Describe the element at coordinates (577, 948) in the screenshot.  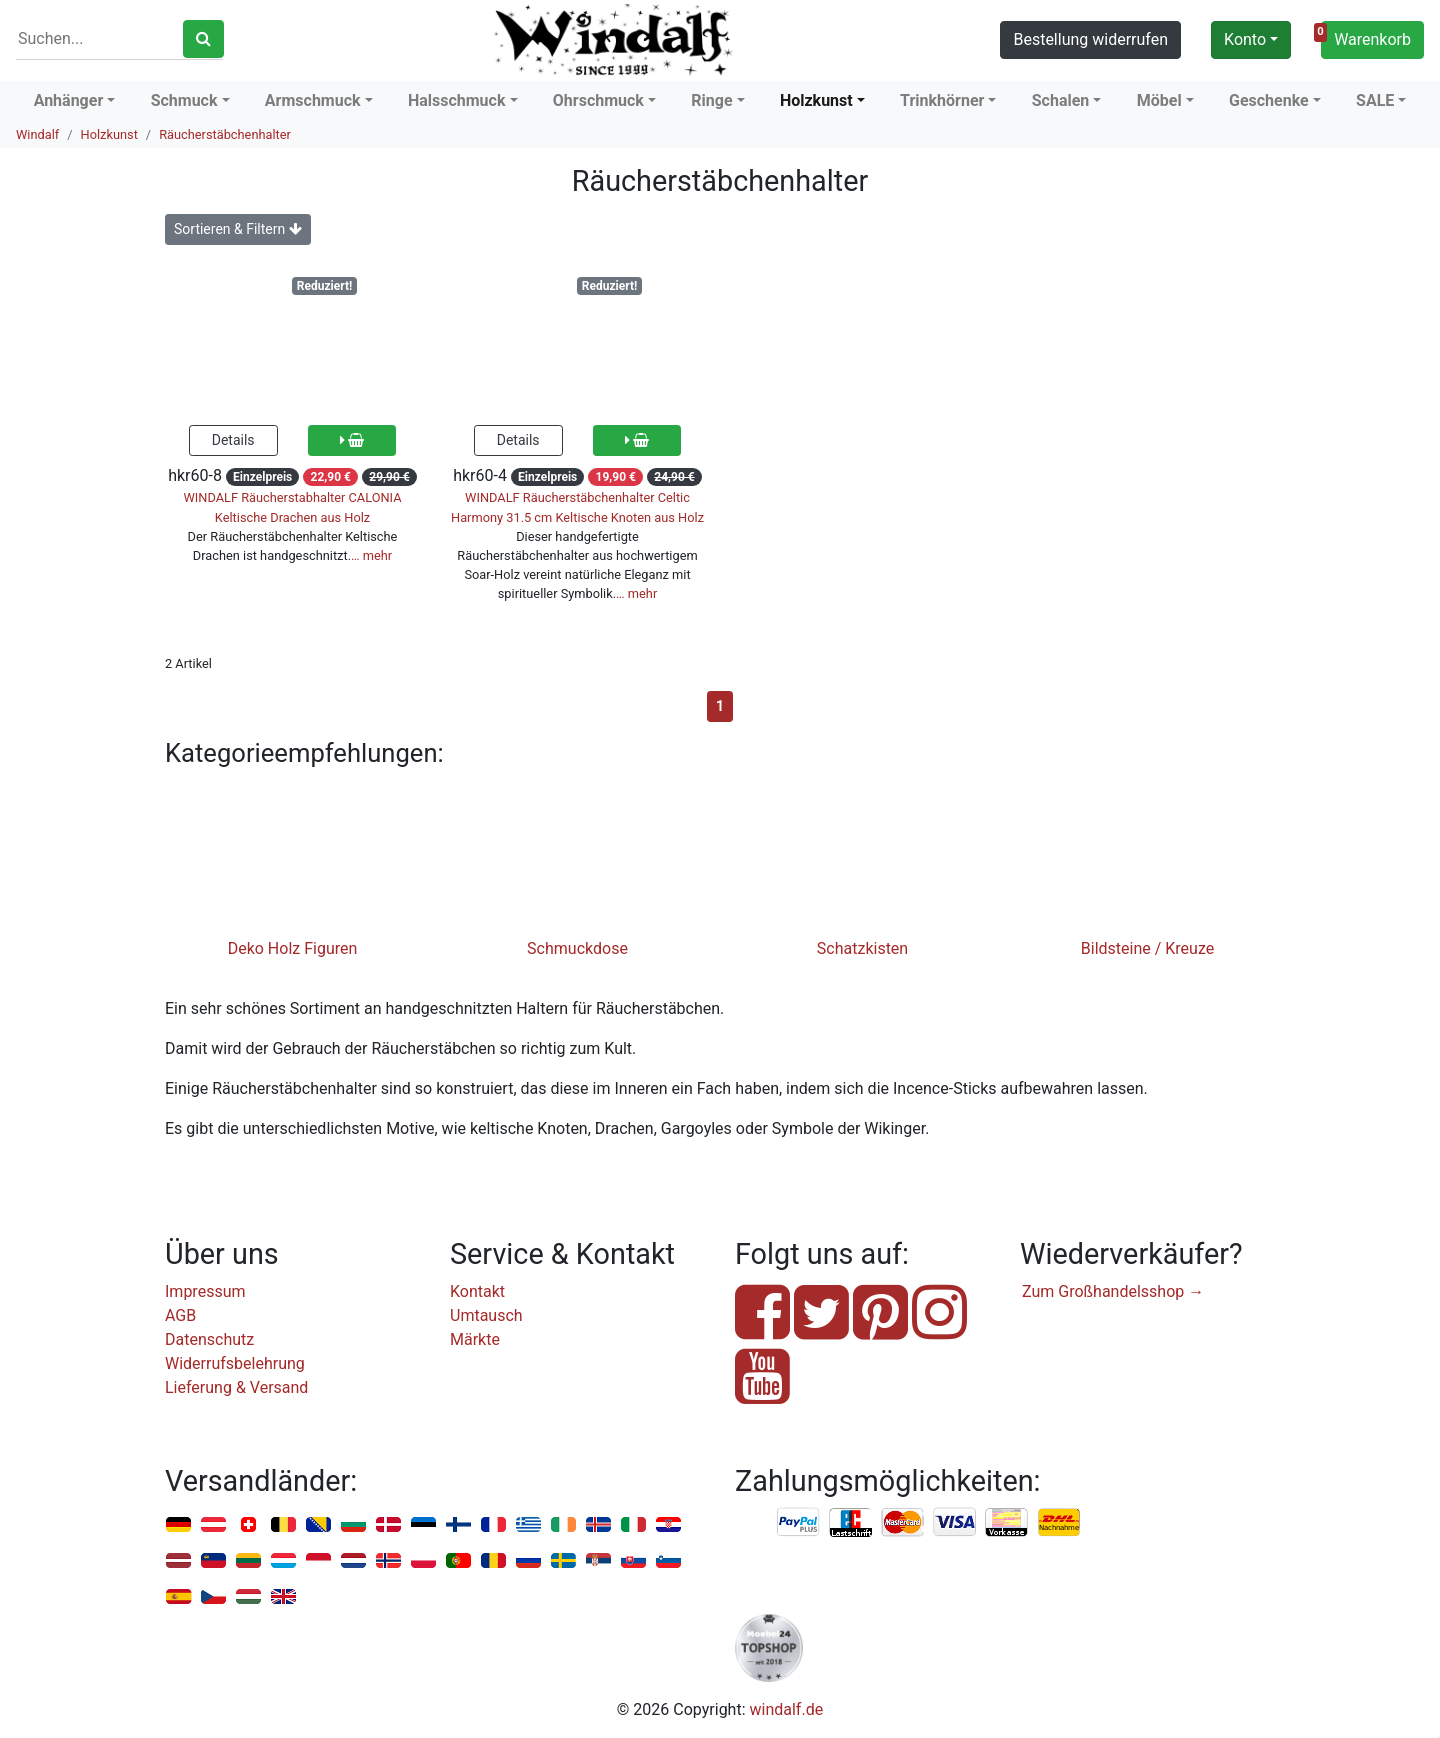
I see `Schmuckdose` at that location.